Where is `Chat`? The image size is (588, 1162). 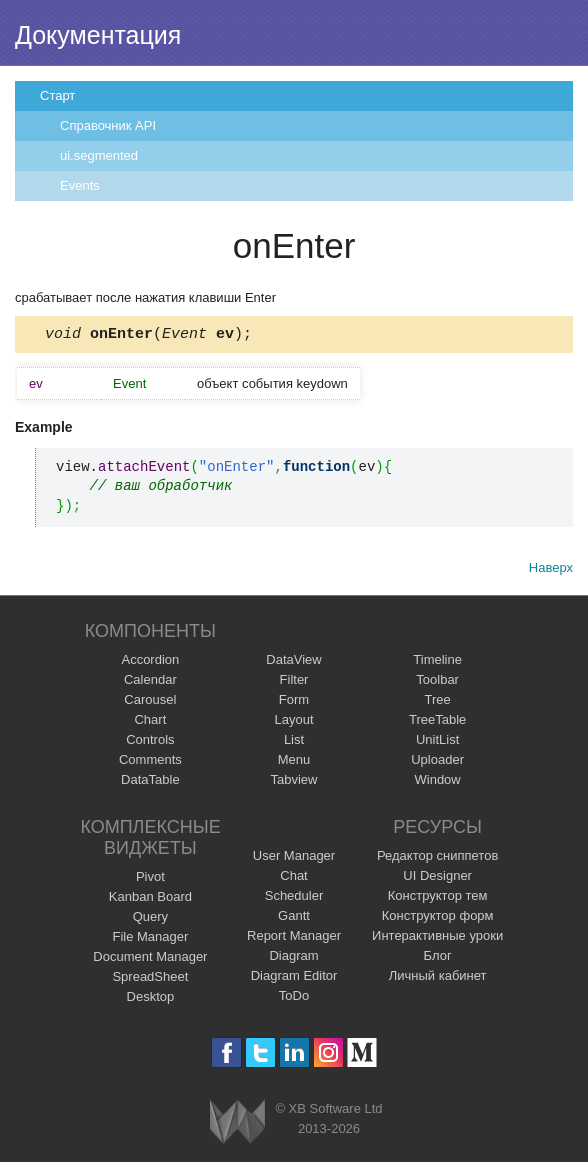 Chat is located at coordinates (293, 878).